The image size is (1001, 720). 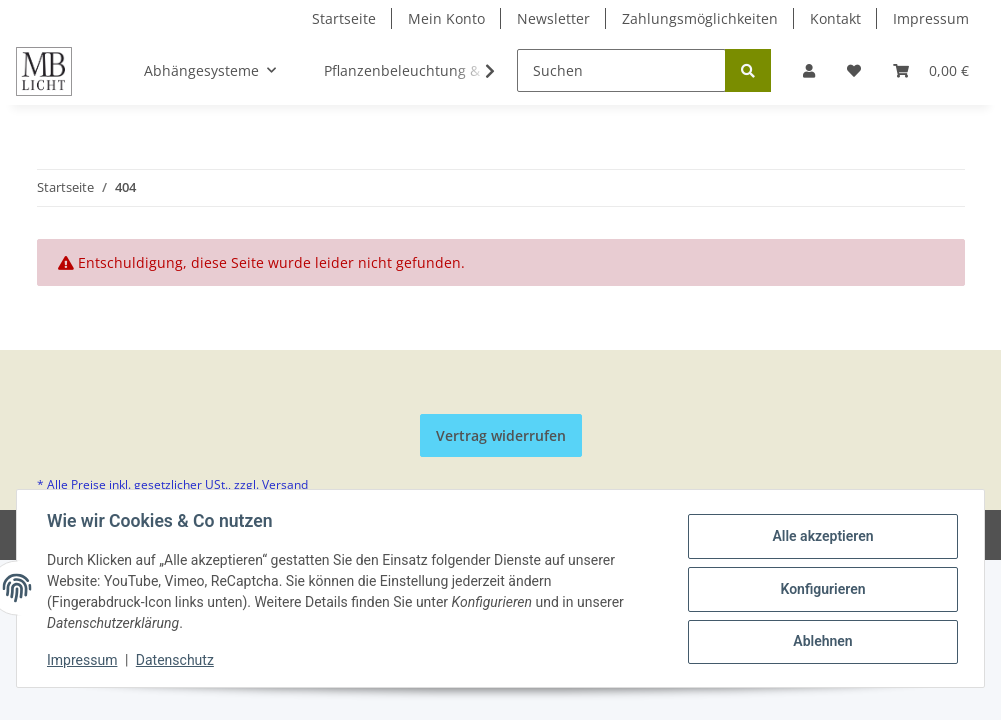 I want to click on Startseite, so click(x=344, y=18).